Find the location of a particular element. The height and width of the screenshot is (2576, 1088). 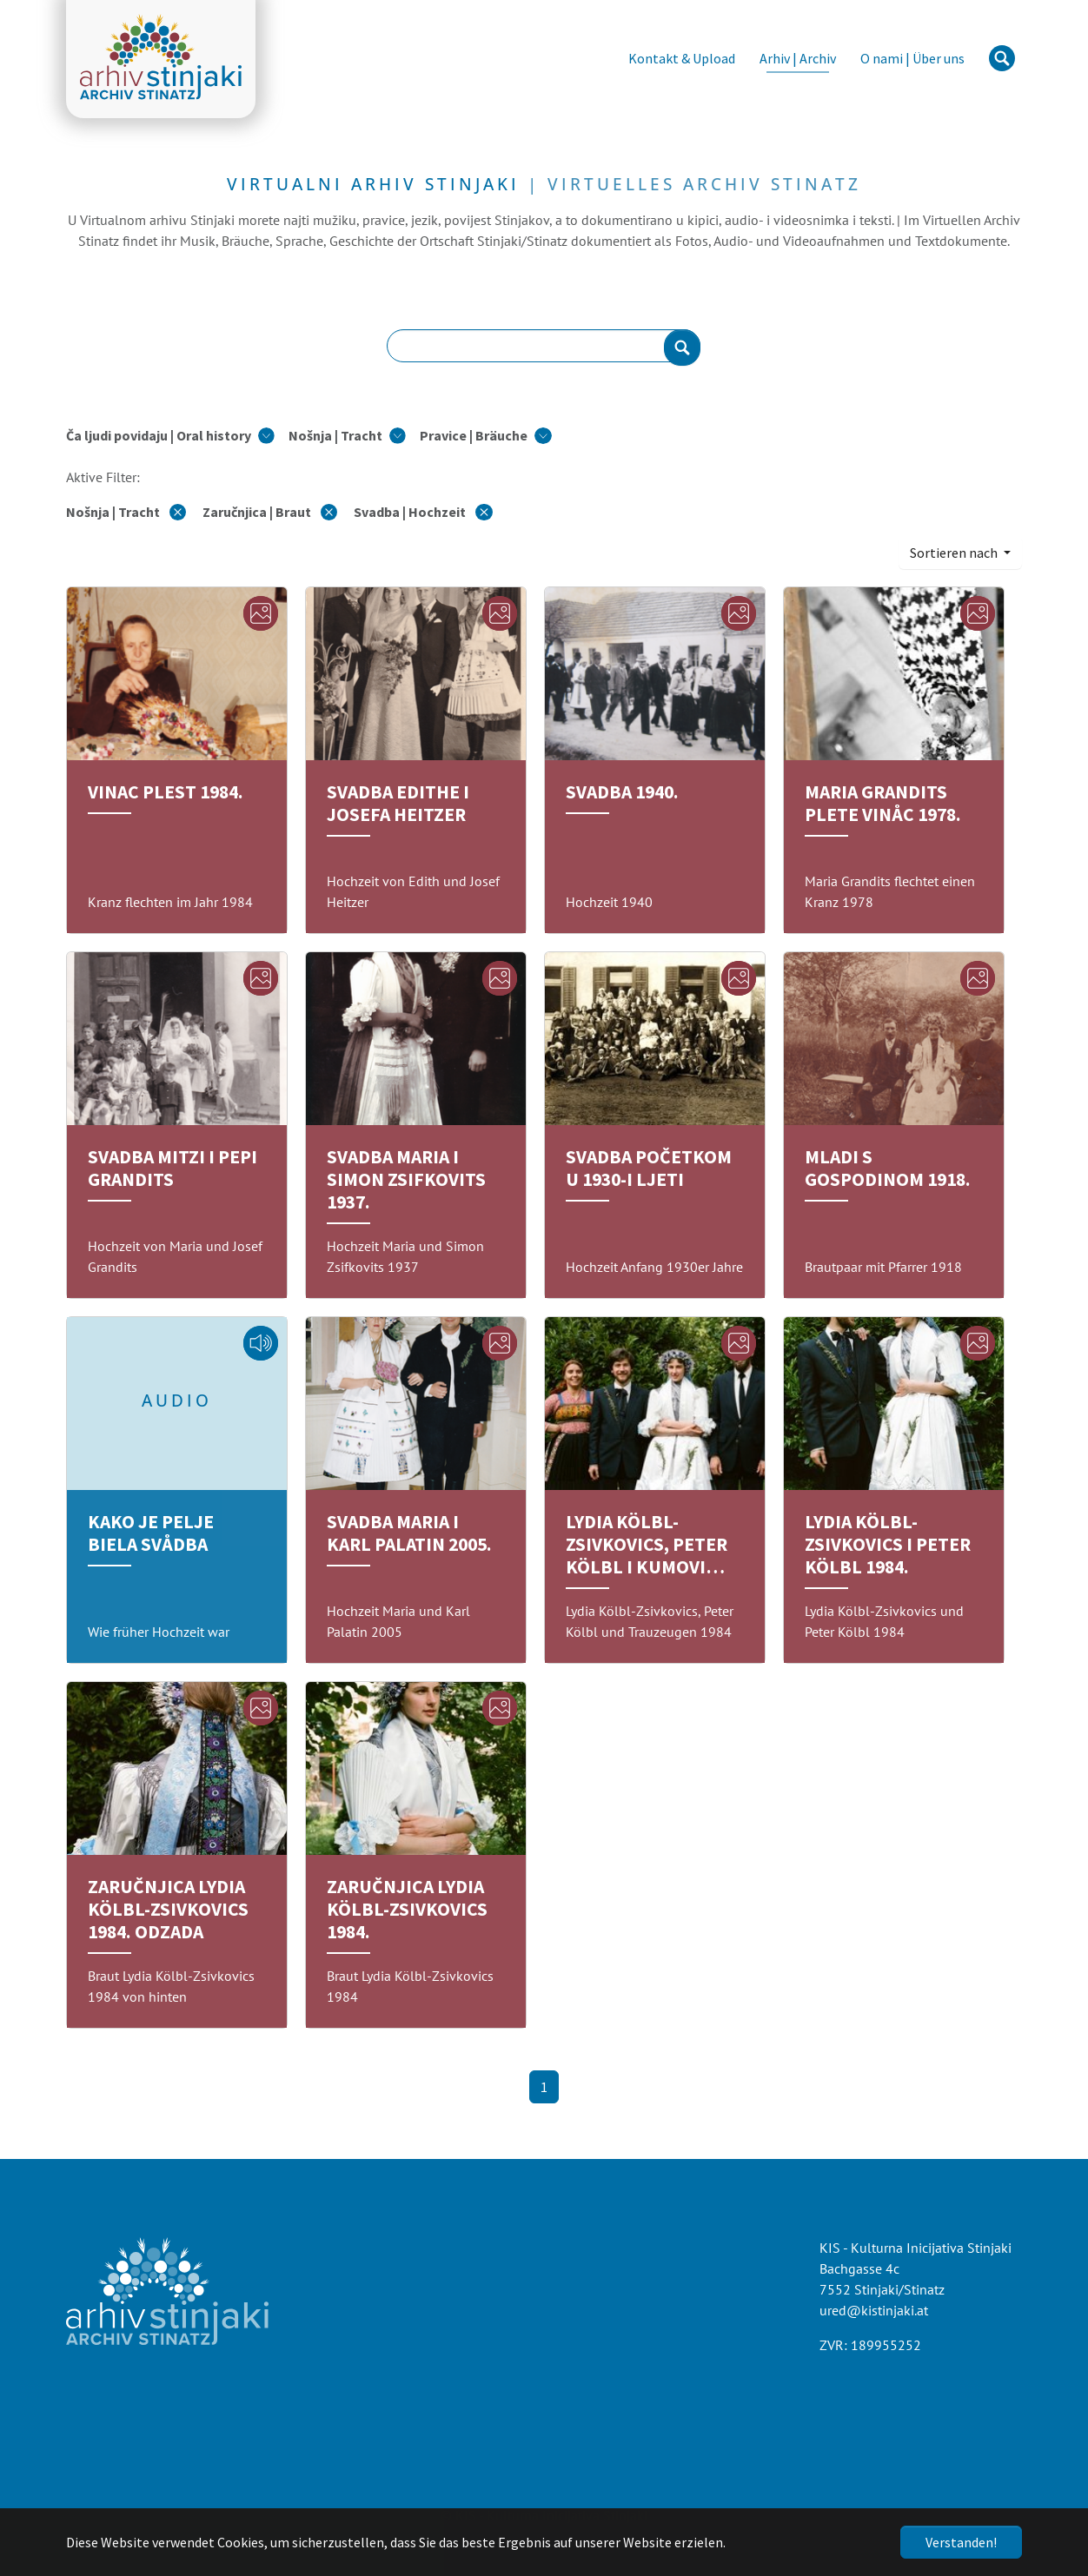

Nošnja | Tracht is located at coordinates (127, 511).